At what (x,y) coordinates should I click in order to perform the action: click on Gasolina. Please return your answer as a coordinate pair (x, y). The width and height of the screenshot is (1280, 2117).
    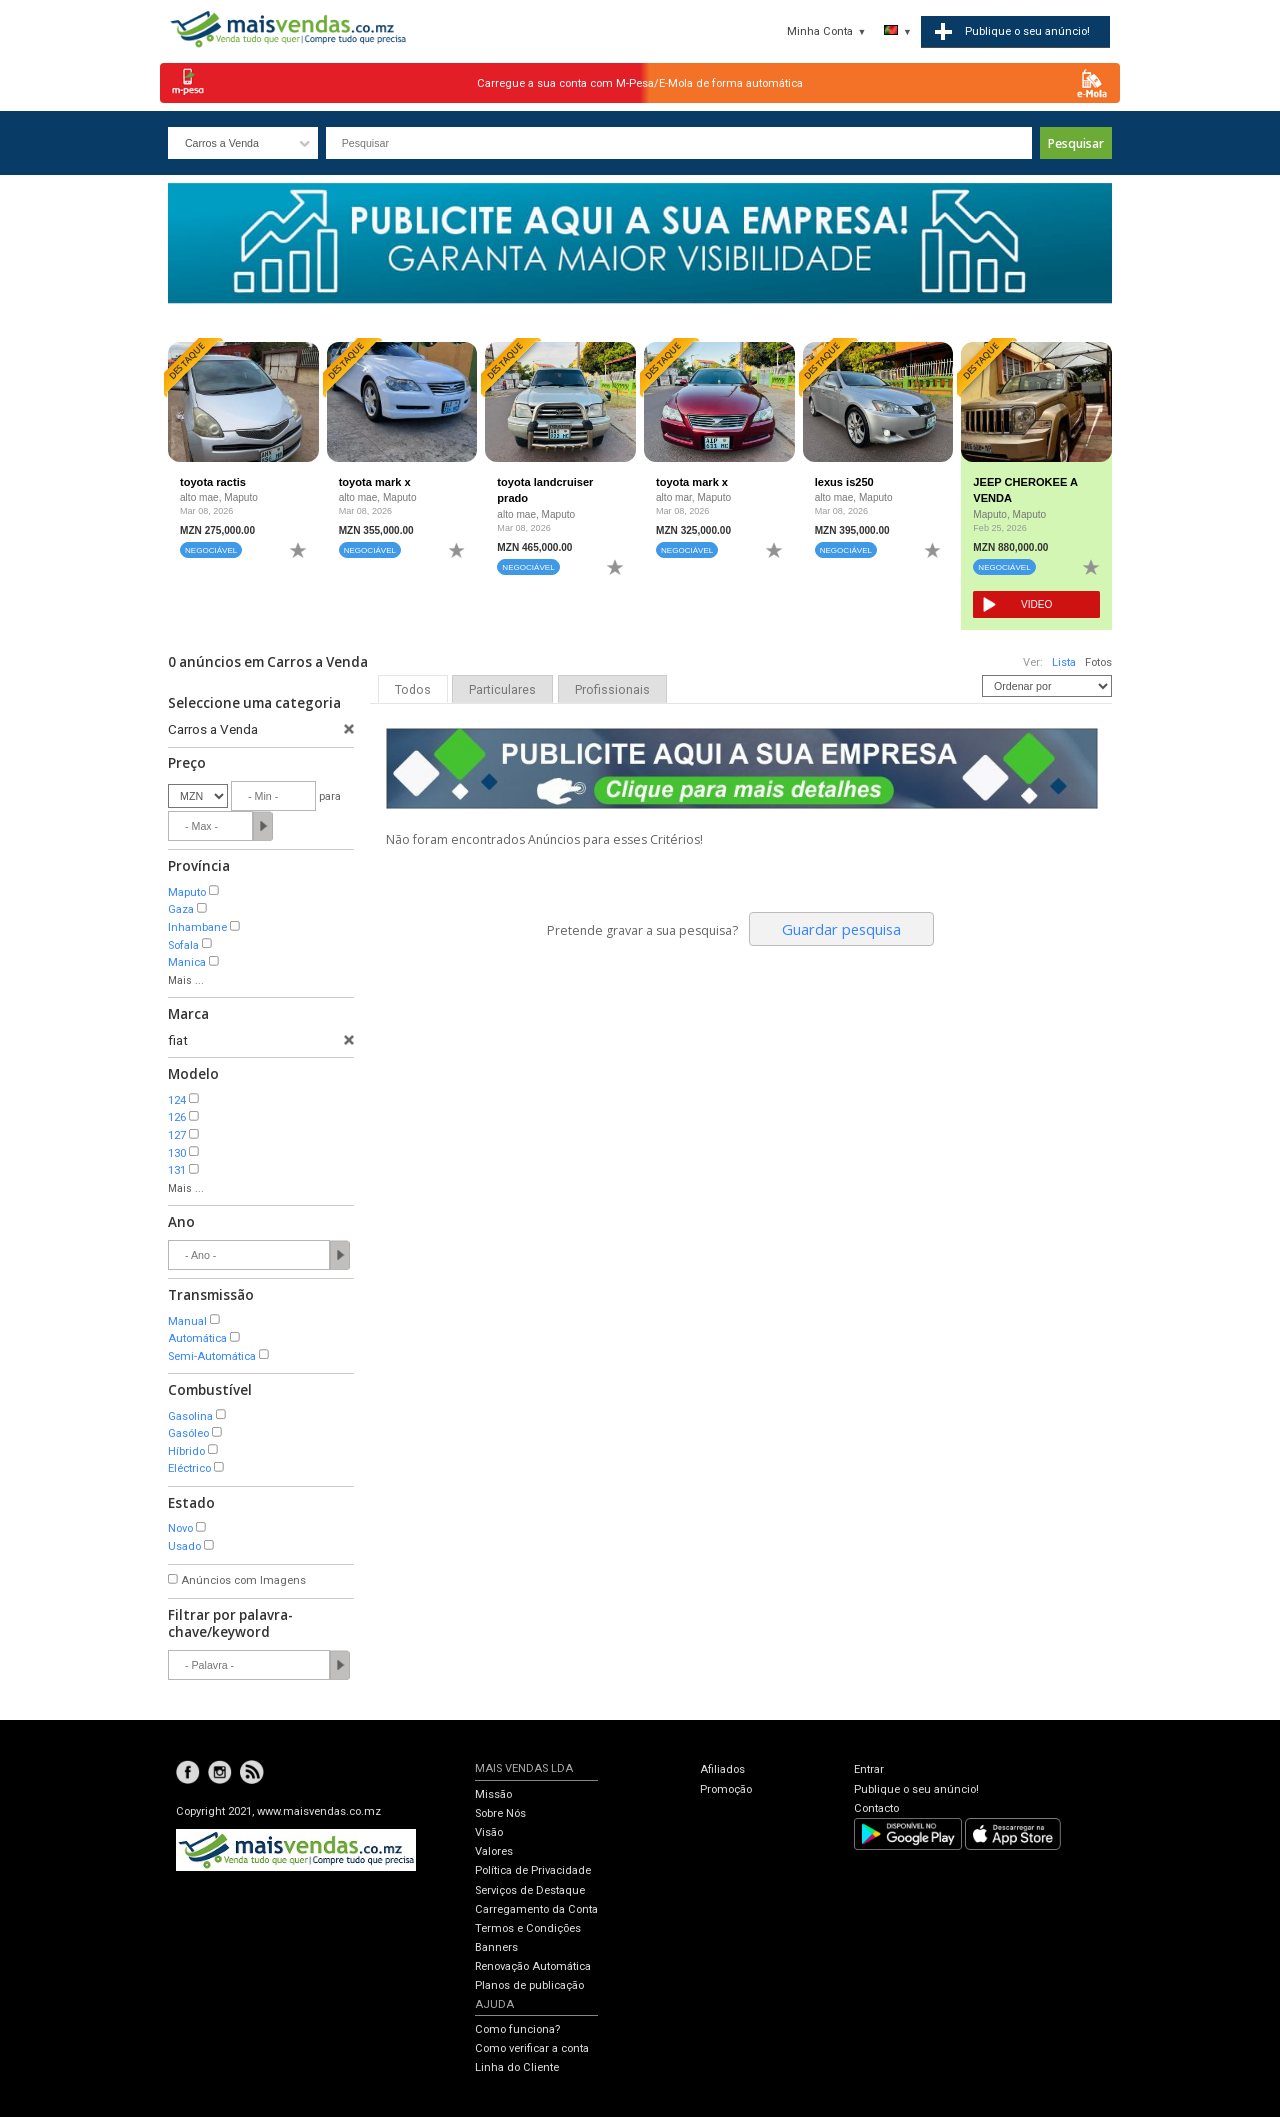
    Looking at the image, I should click on (190, 1416).